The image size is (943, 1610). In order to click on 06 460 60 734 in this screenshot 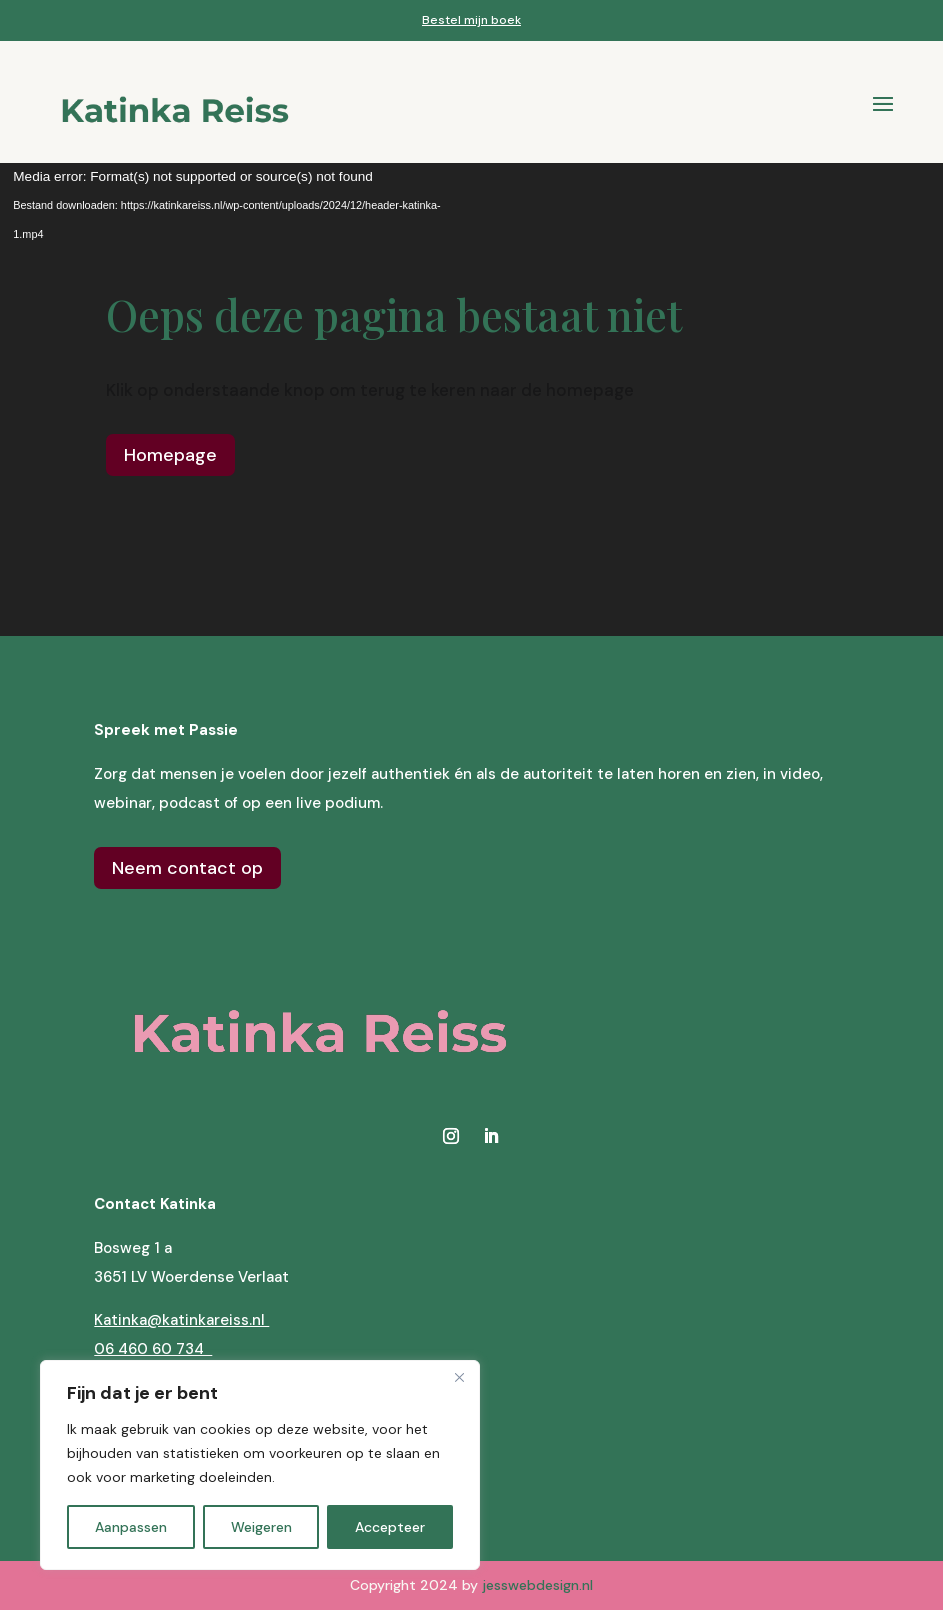, I will do `click(153, 1349)`.